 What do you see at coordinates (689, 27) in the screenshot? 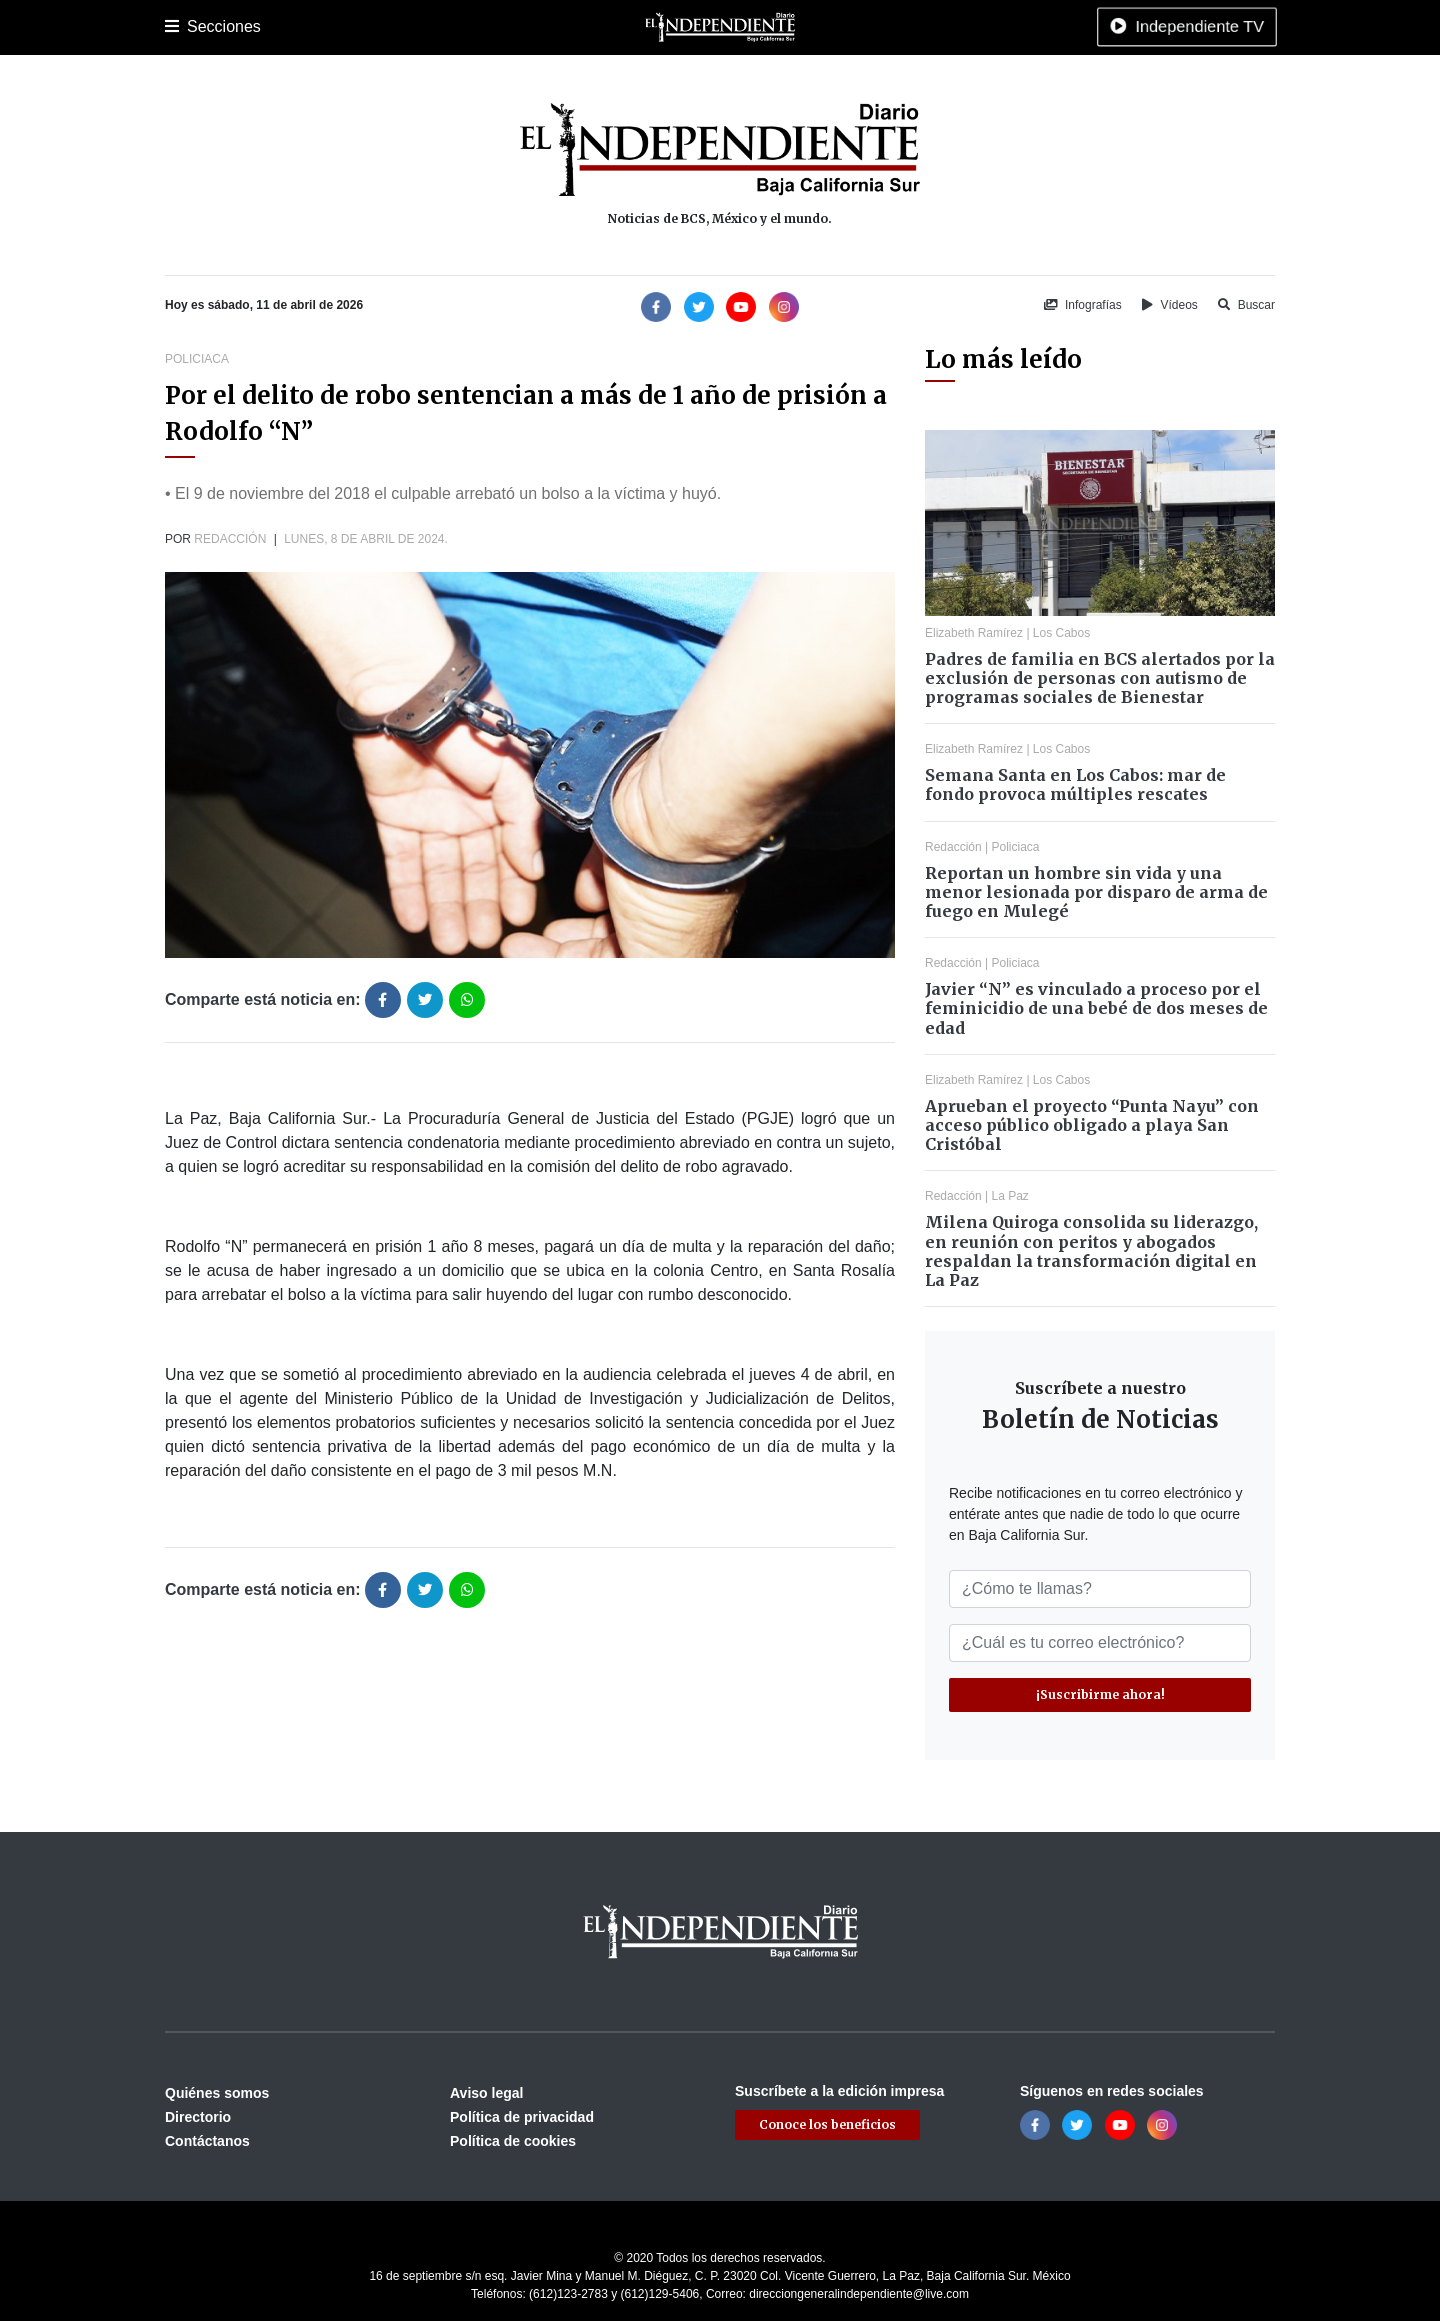
I see `Internacional` at bounding box center [689, 27].